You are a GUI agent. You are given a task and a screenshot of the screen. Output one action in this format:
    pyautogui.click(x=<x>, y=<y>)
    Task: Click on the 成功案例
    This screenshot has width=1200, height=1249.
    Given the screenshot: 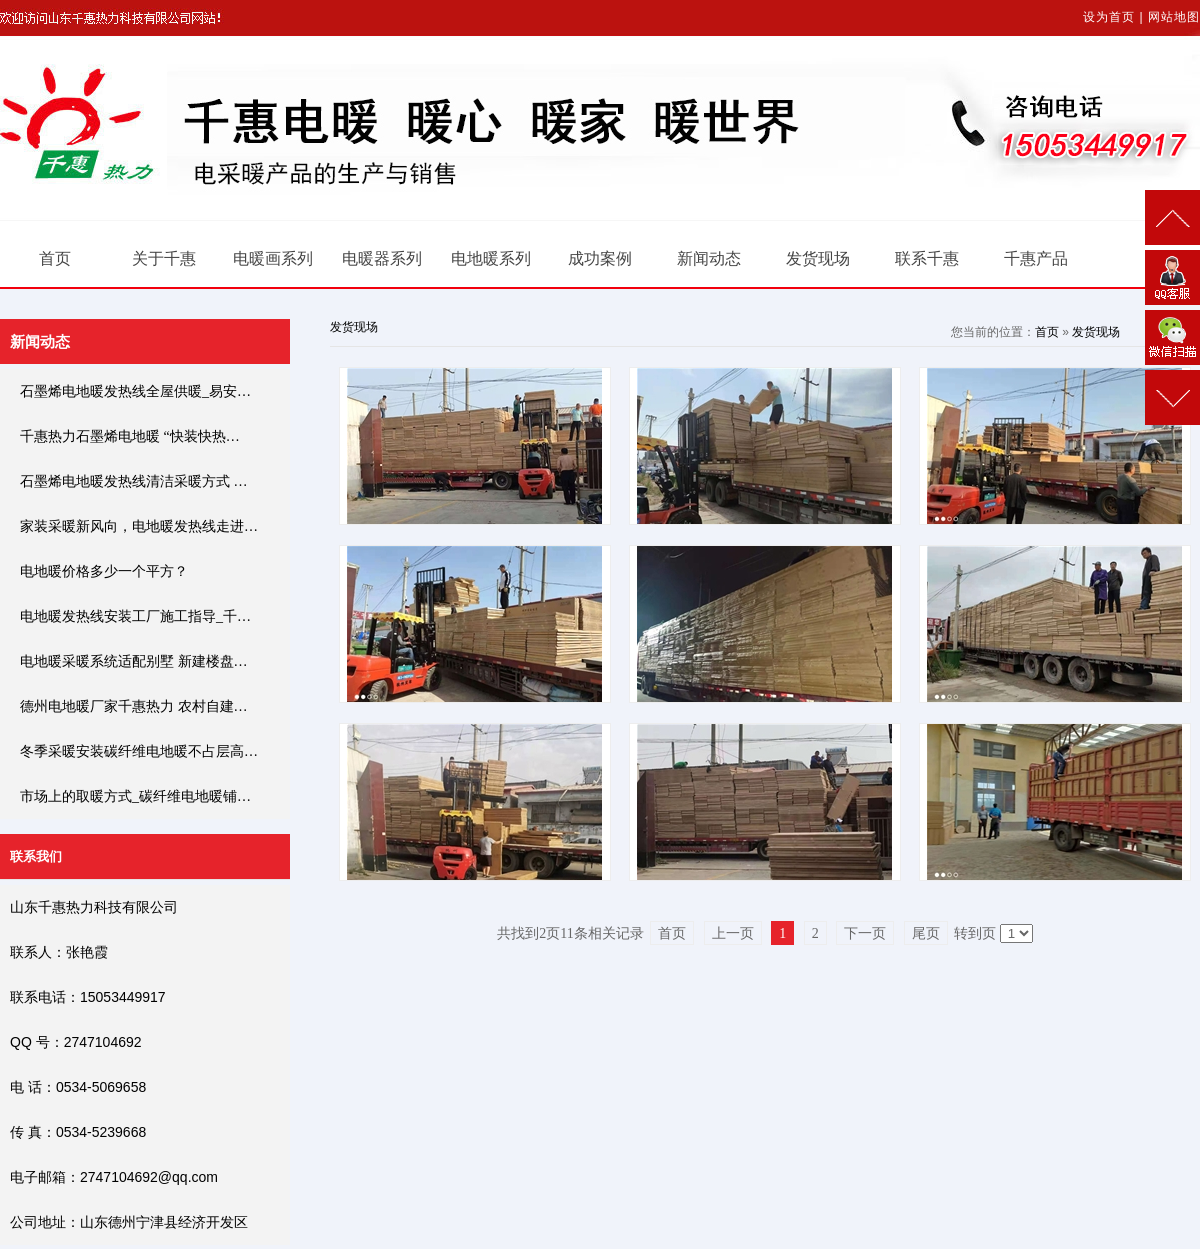 What is the action you would take?
    pyautogui.click(x=600, y=258)
    